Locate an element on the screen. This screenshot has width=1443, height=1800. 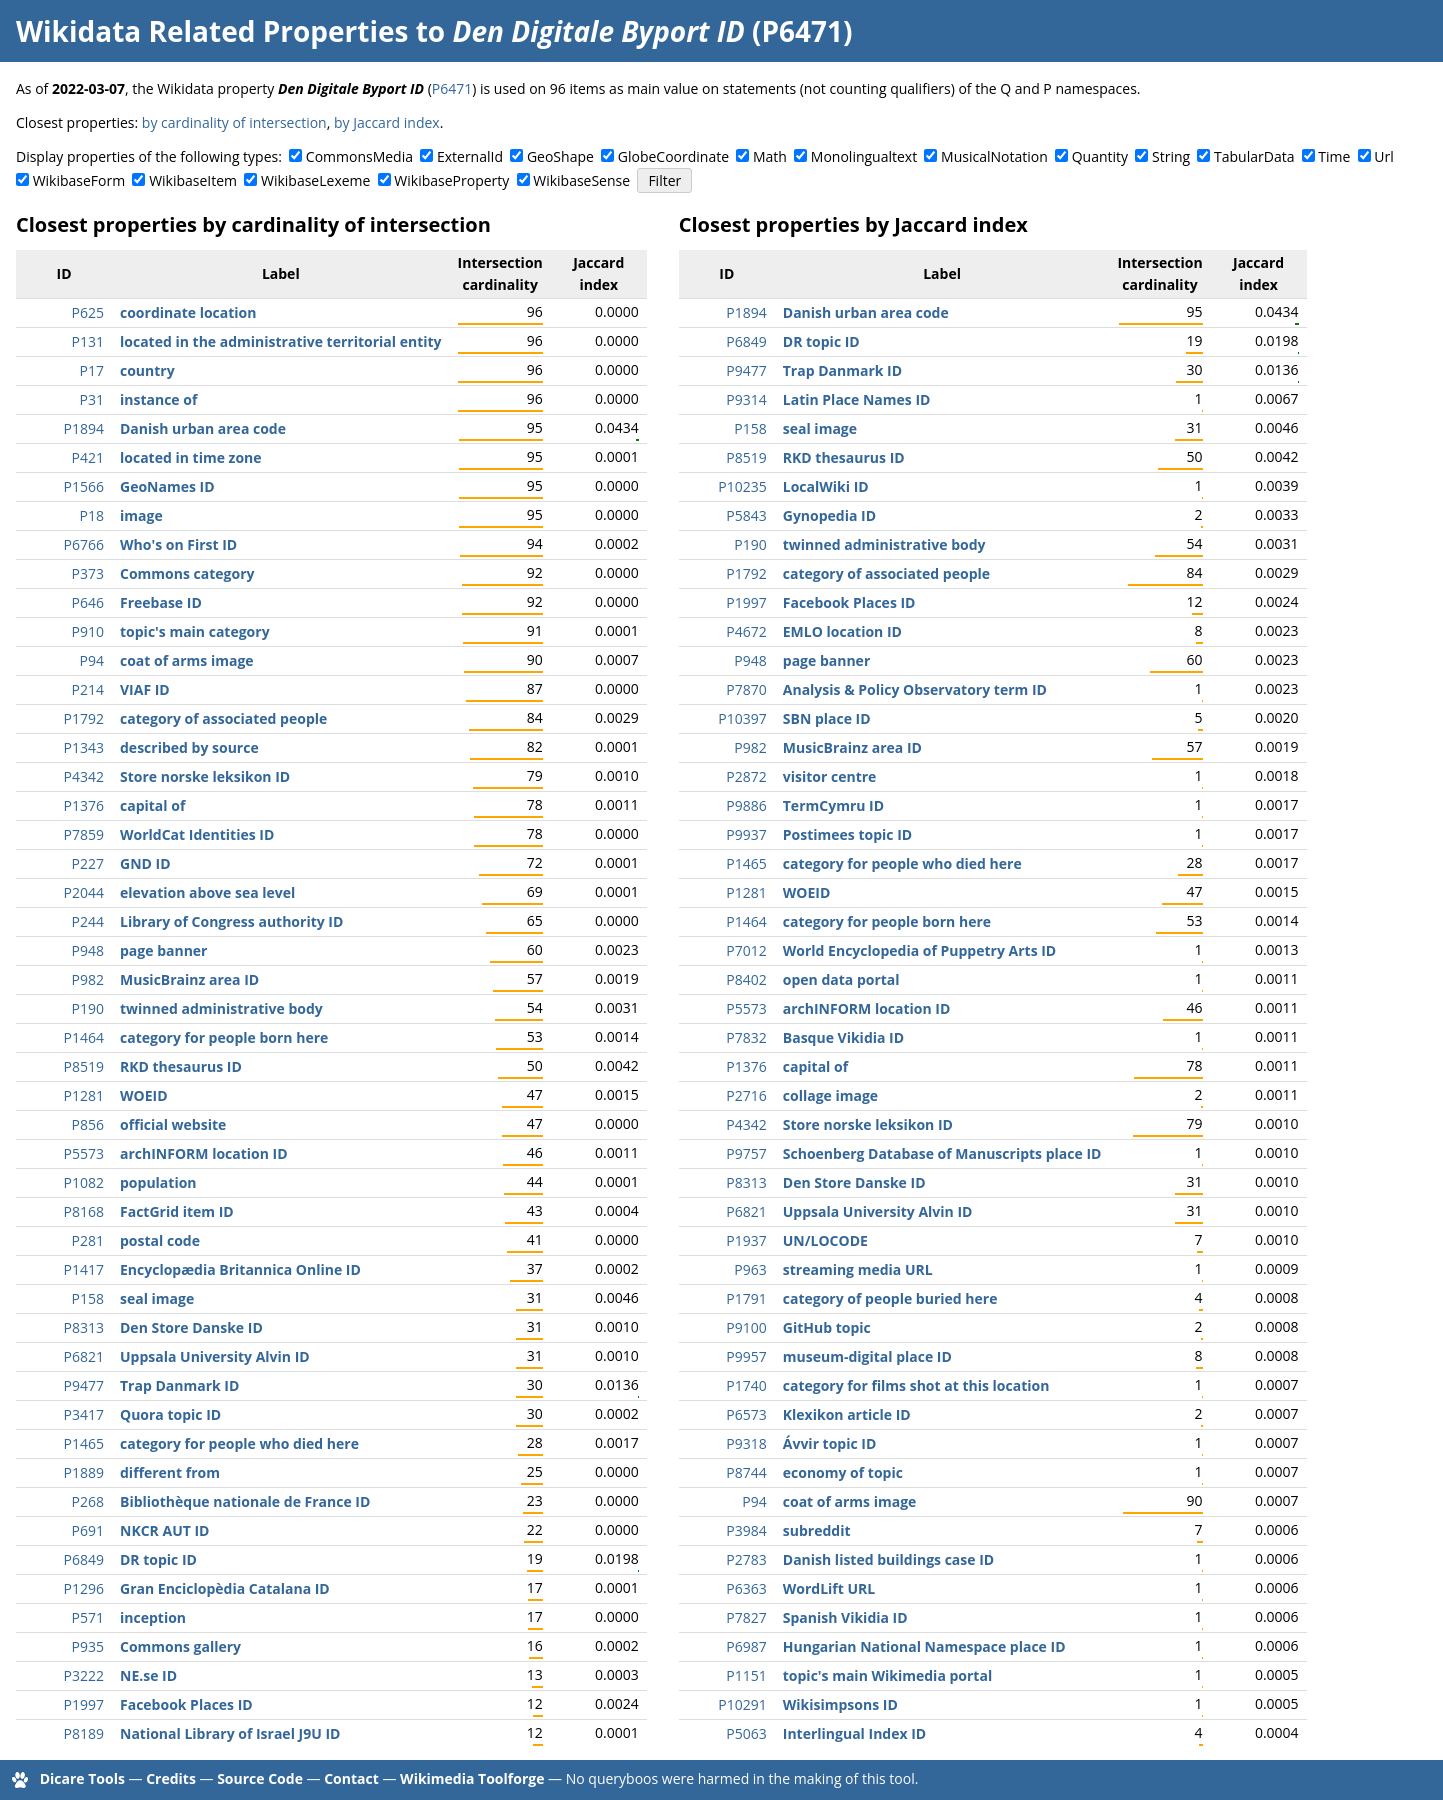
P1082 is located at coordinates (84, 1182).